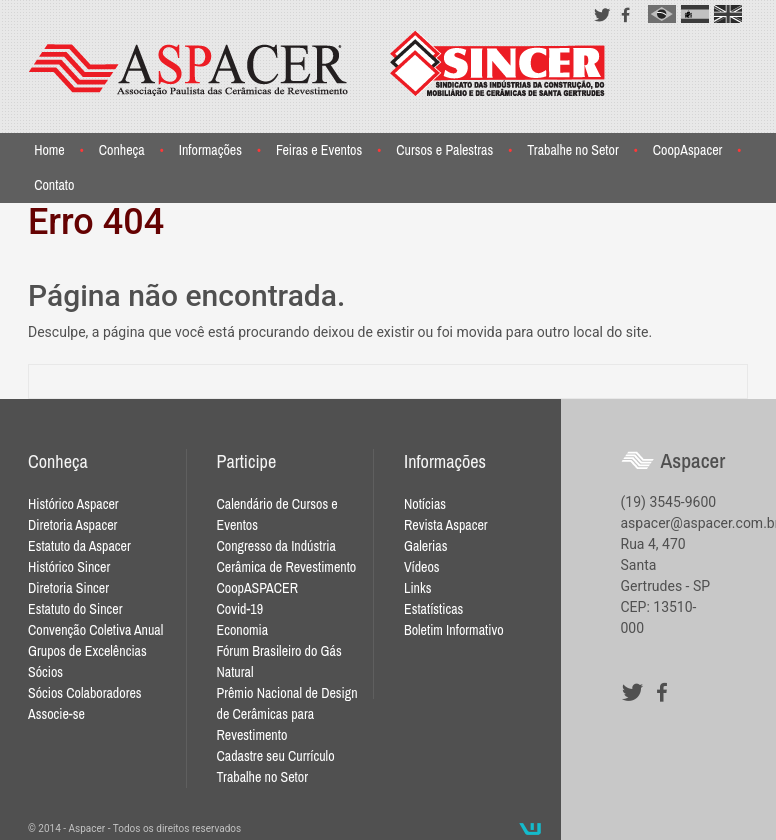 This screenshot has height=840, width=776. Describe the element at coordinates (45, 672) in the screenshot. I see `Sócios` at that location.